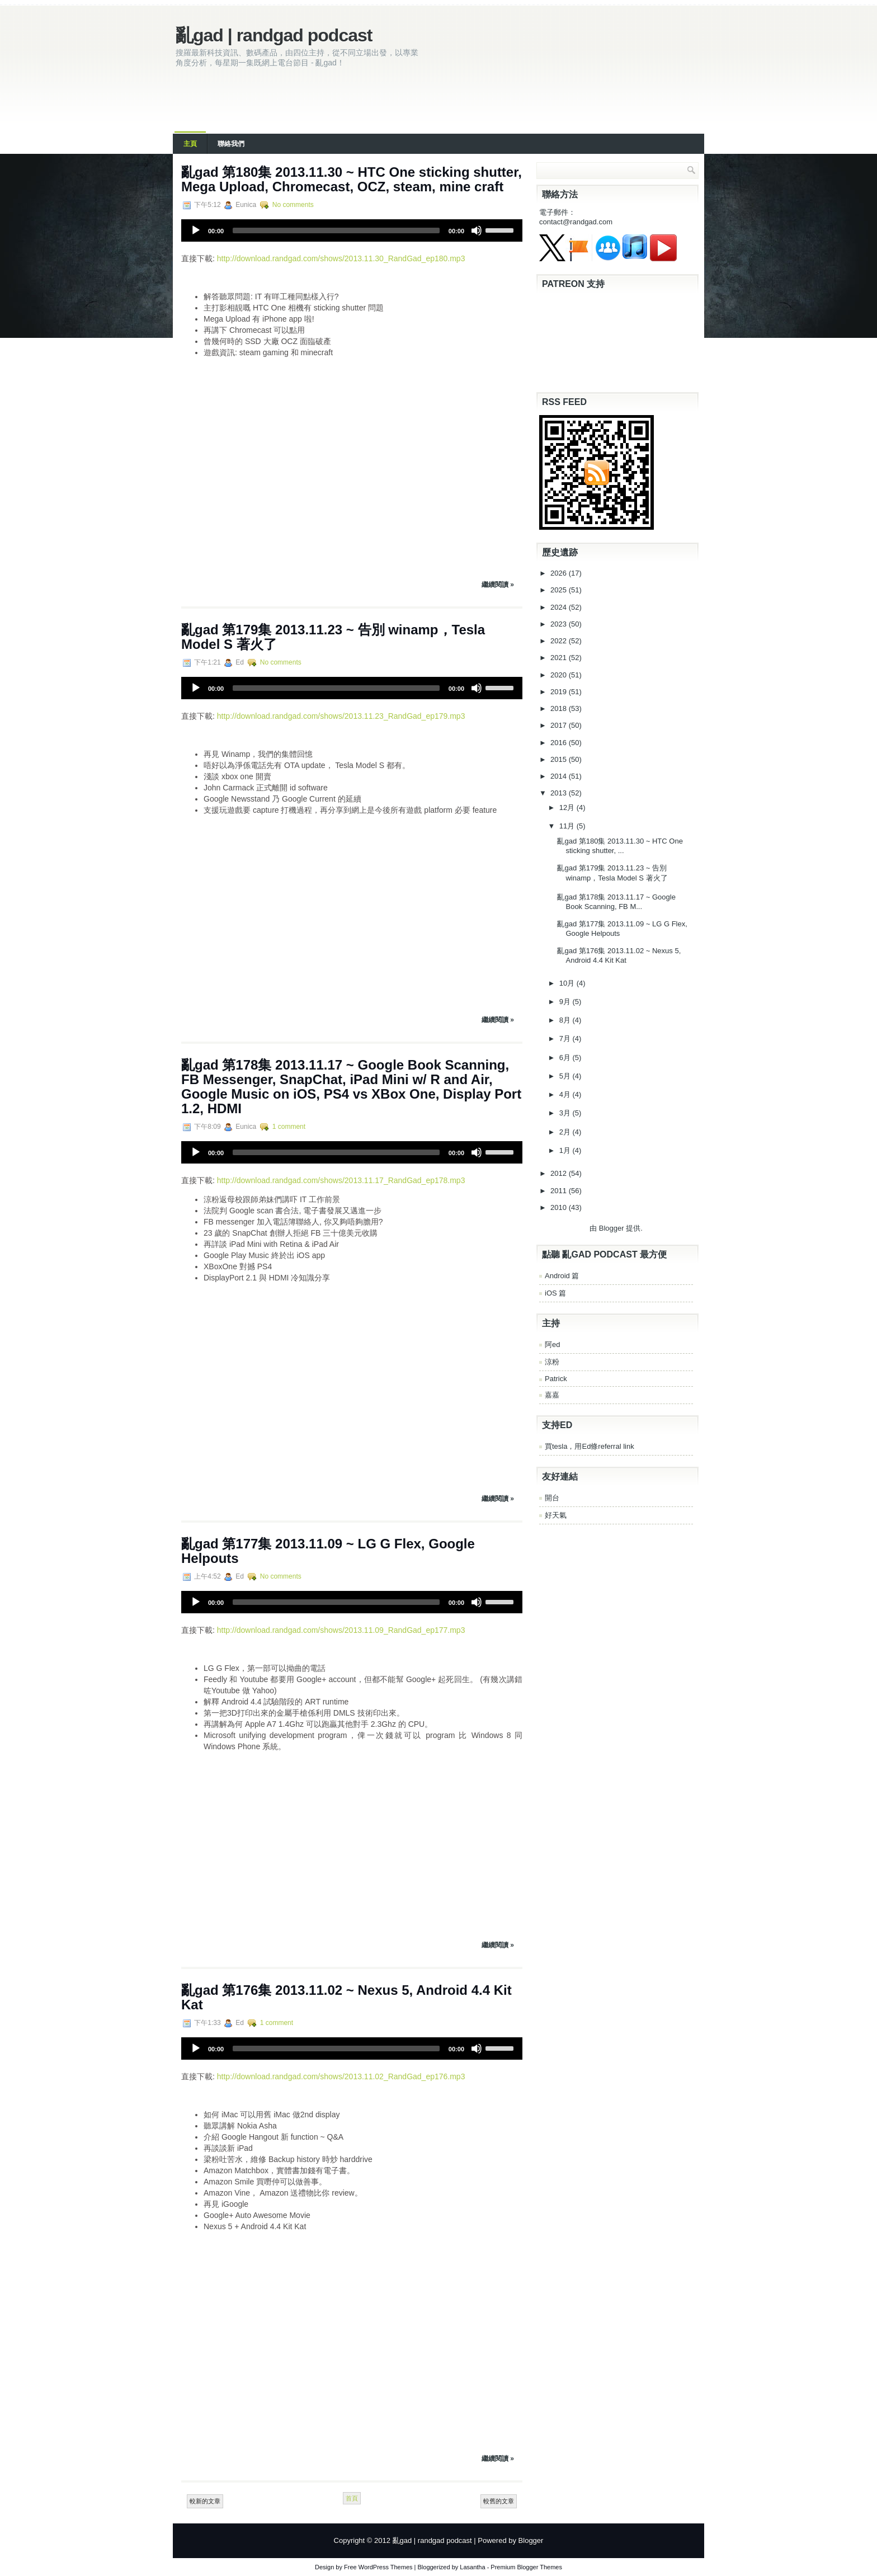  Describe the element at coordinates (498, 2501) in the screenshot. I see `較舊的文章` at that location.